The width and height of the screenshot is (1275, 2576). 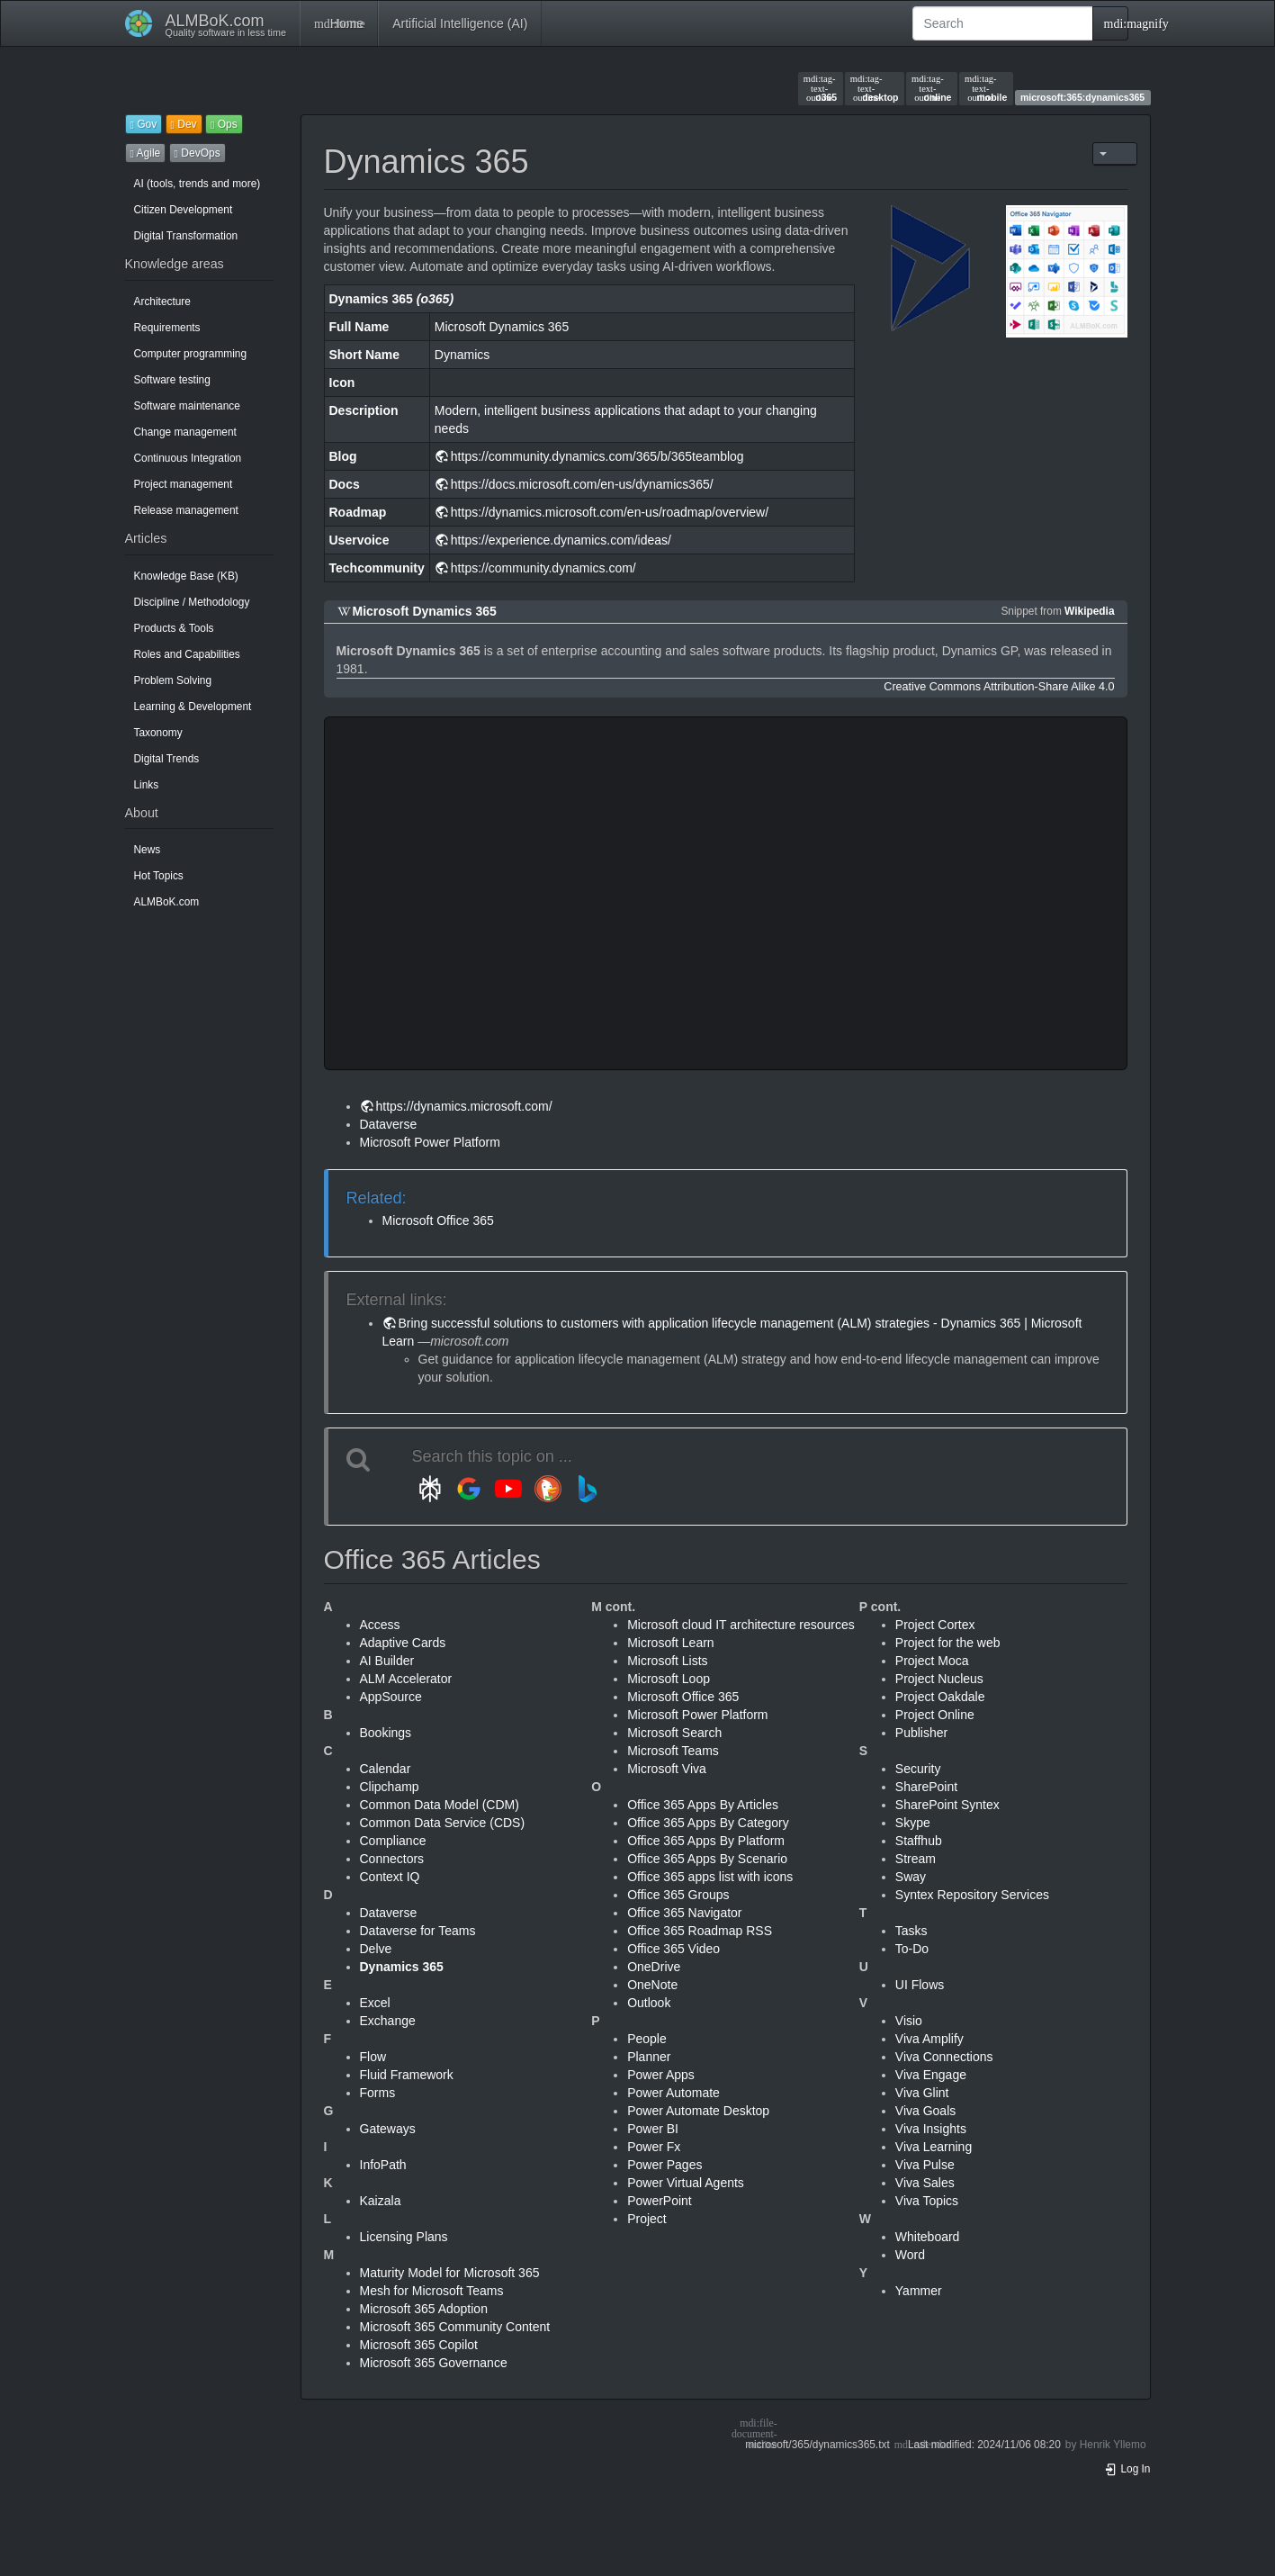 I want to click on Office 365 Apps By Scenario, so click(x=707, y=1858).